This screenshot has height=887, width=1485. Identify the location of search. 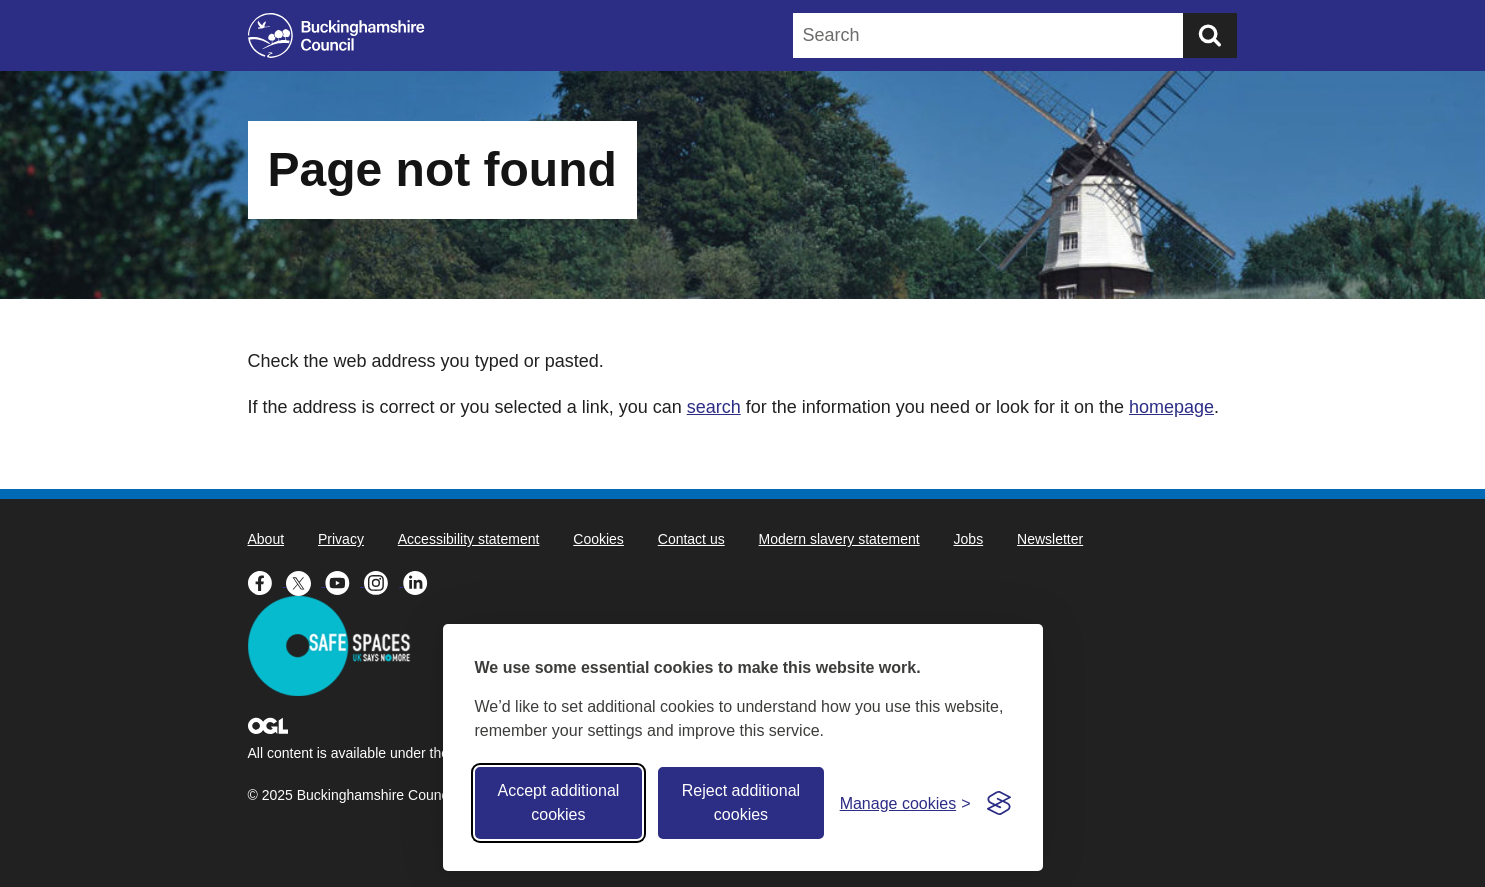
(714, 407).